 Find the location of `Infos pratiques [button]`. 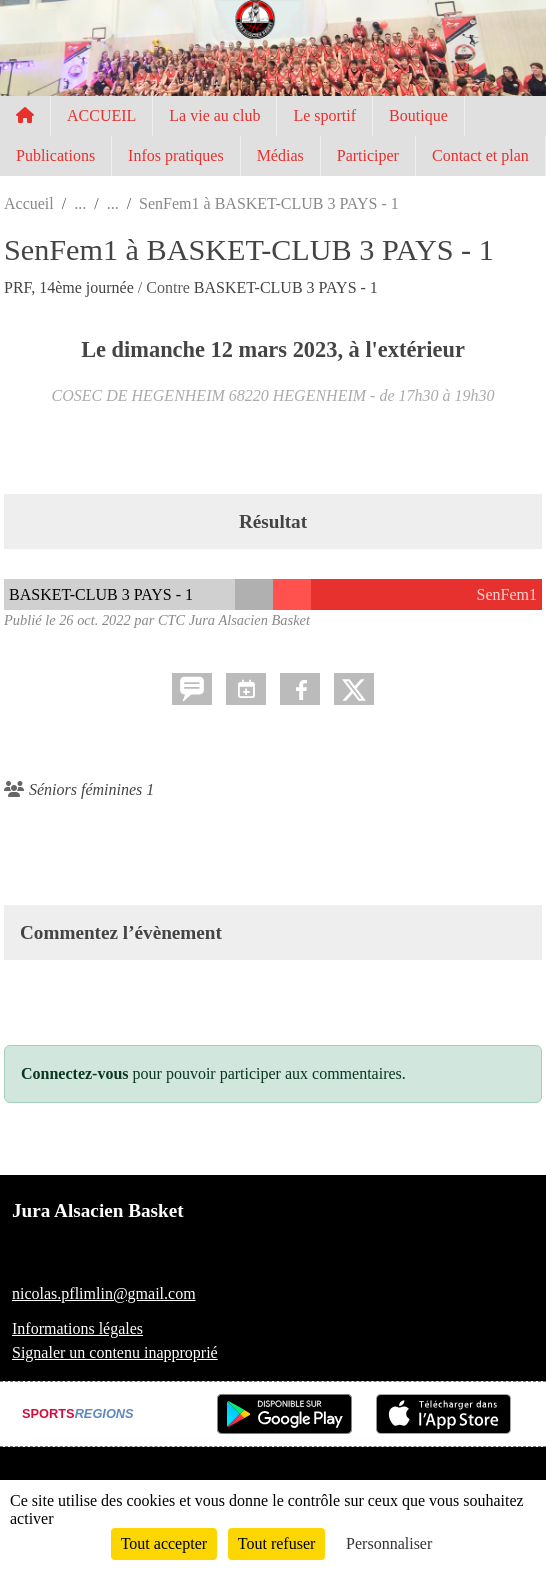

Infos pratiques [button] is located at coordinates (176, 155).